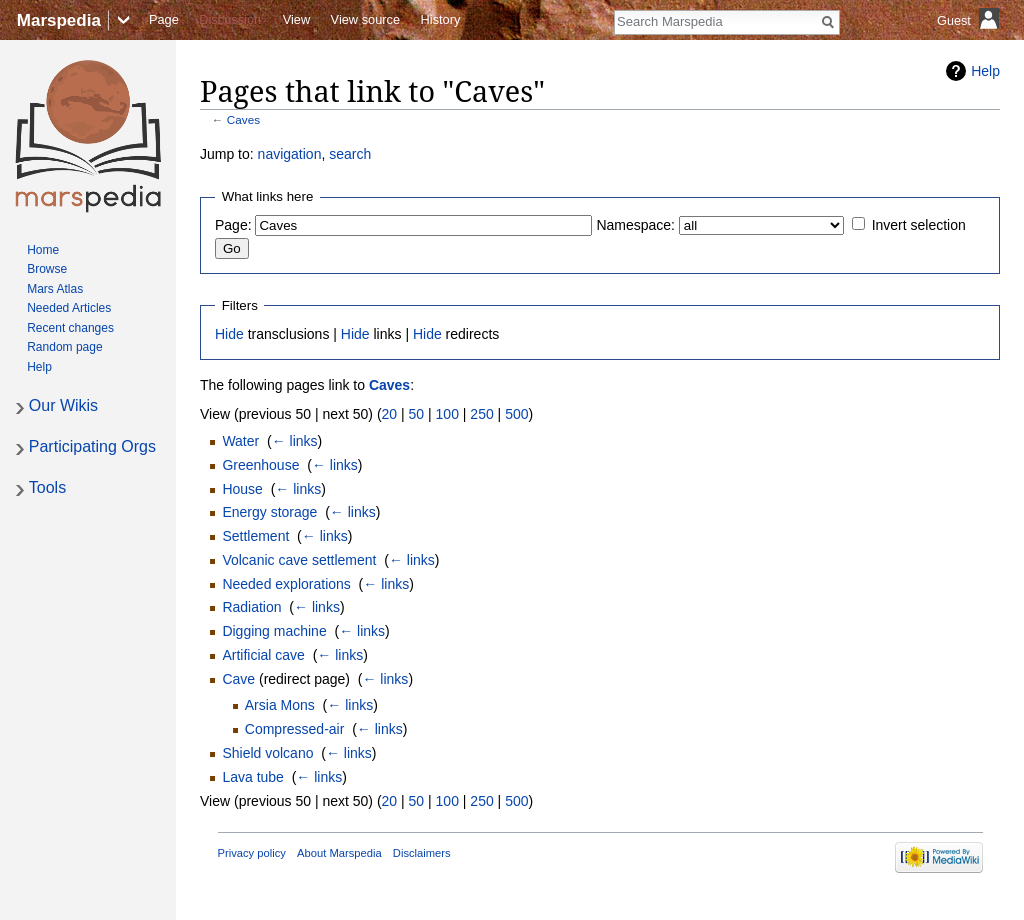  Describe the element at coordinates (242, 489) in the screenshot. I see `House` at that location.